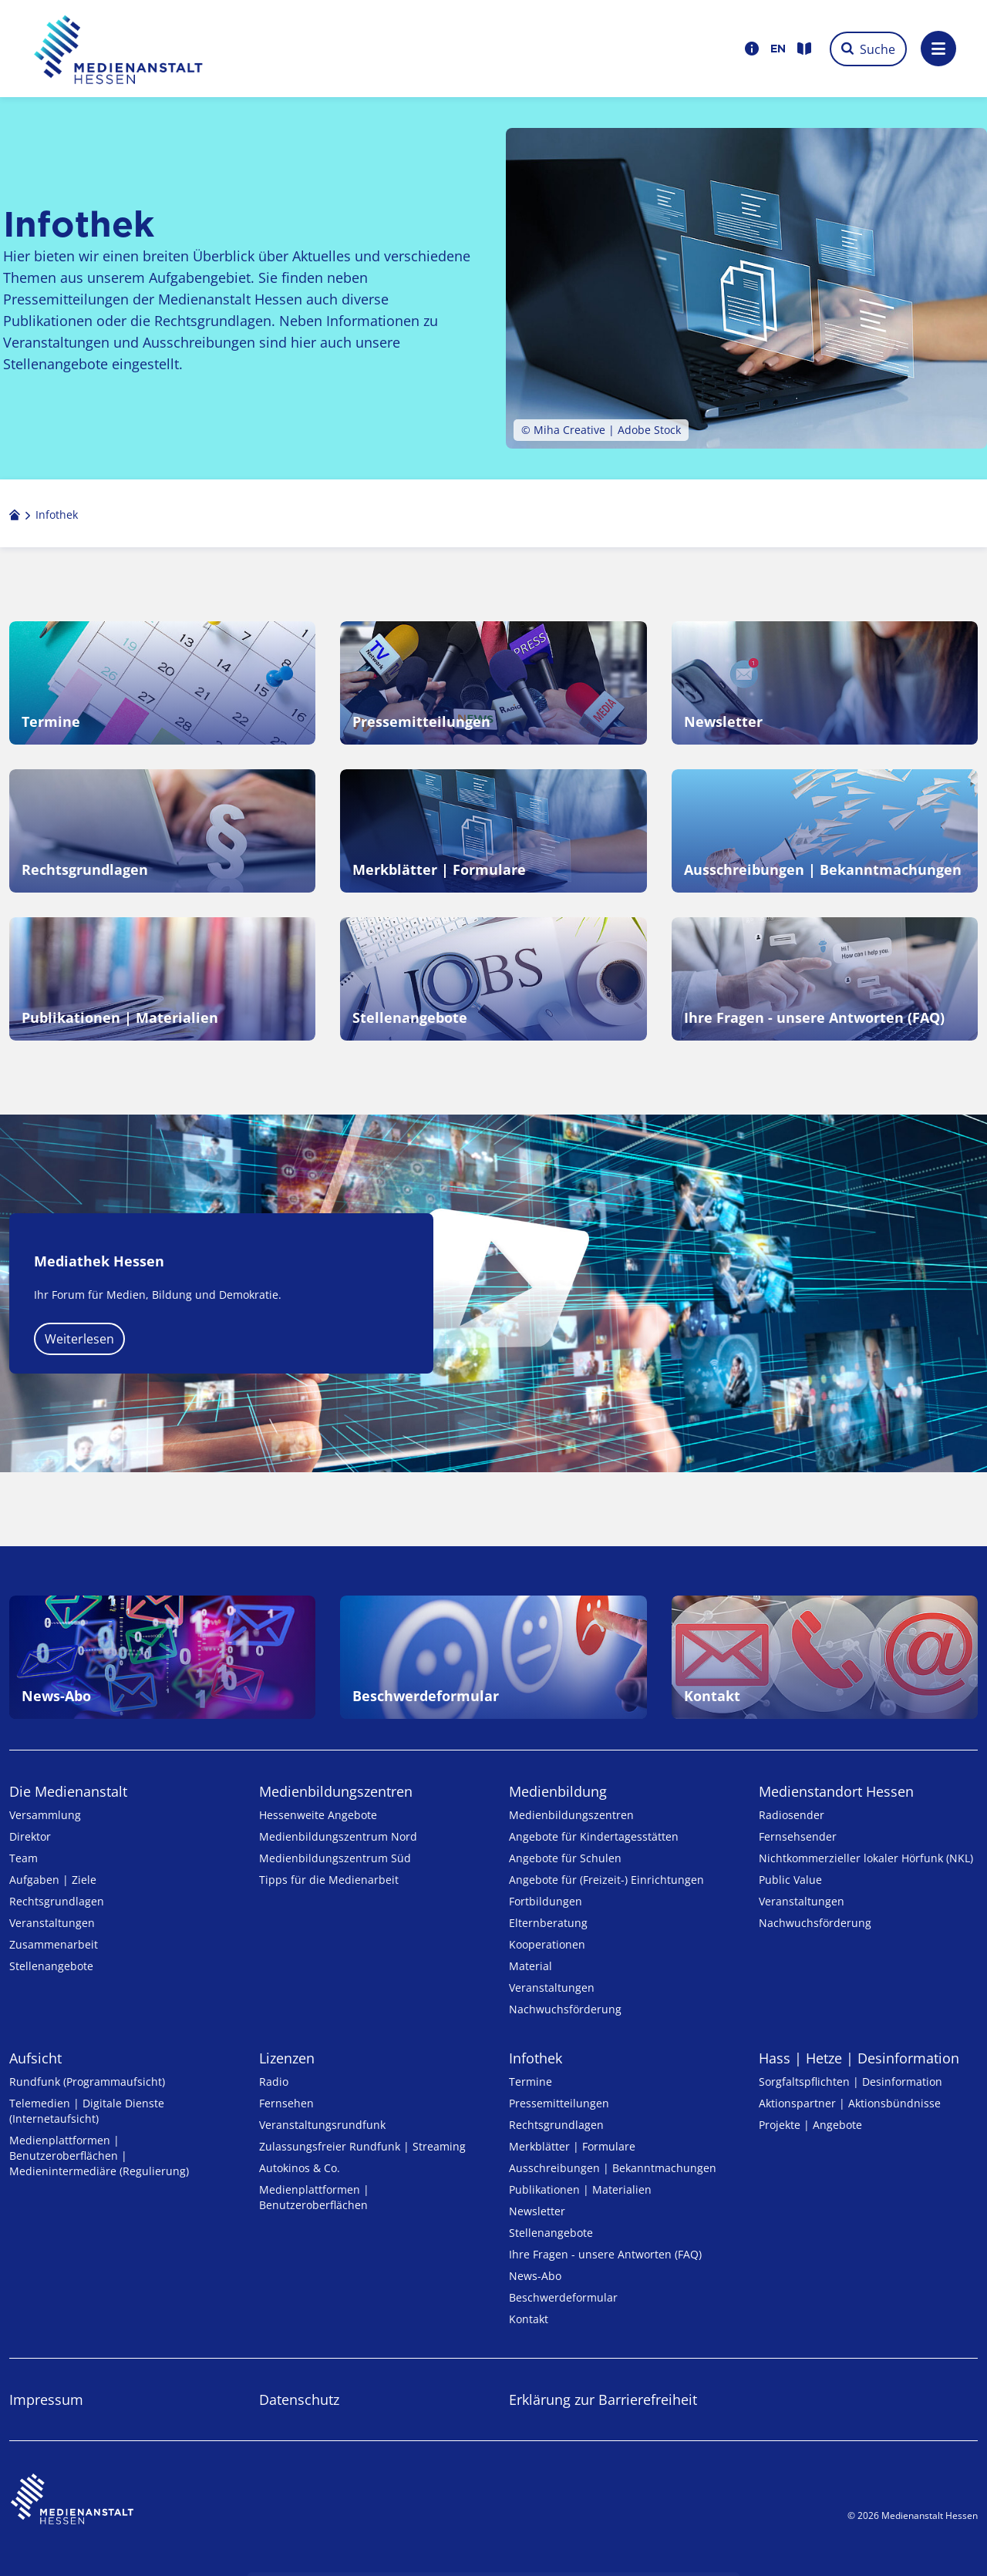 Image resolution: width=987 pixels, height=2576 pixels. What do you see at coordinates (56, 1901) in the screenshot?
I see `Rechtsgrundlagen` at bounding box center [56, 1901].